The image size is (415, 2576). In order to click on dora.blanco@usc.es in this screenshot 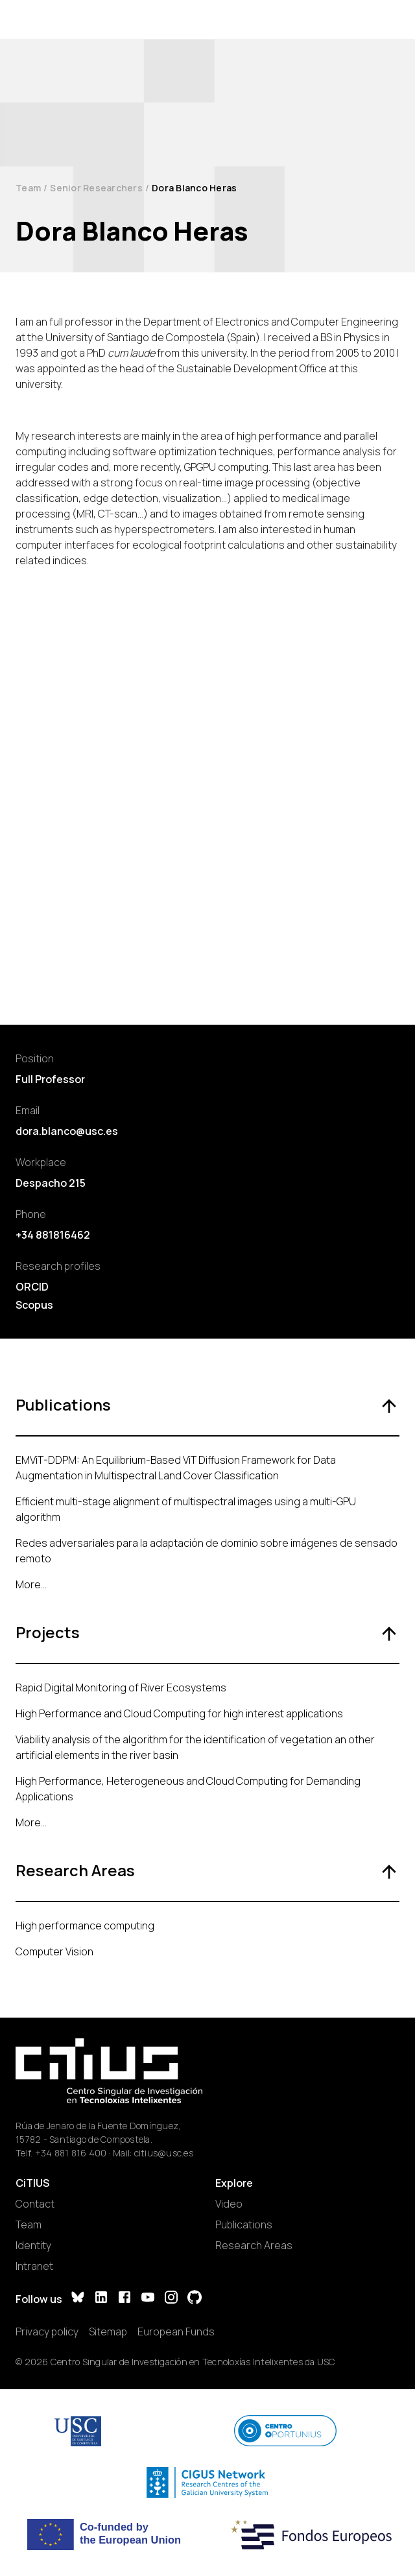, I will do `click(67, 1131)`.